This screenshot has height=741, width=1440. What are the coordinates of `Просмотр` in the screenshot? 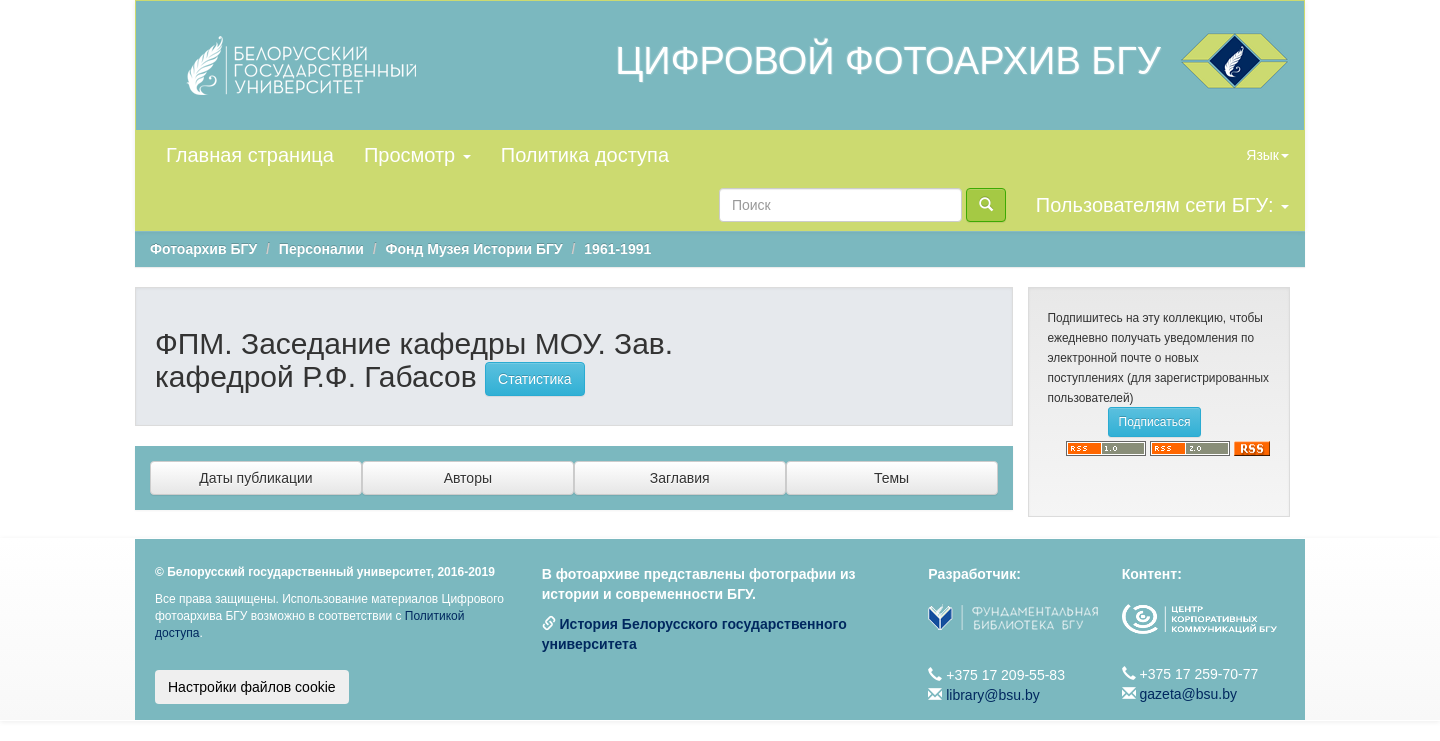 It's located at (417, 155).